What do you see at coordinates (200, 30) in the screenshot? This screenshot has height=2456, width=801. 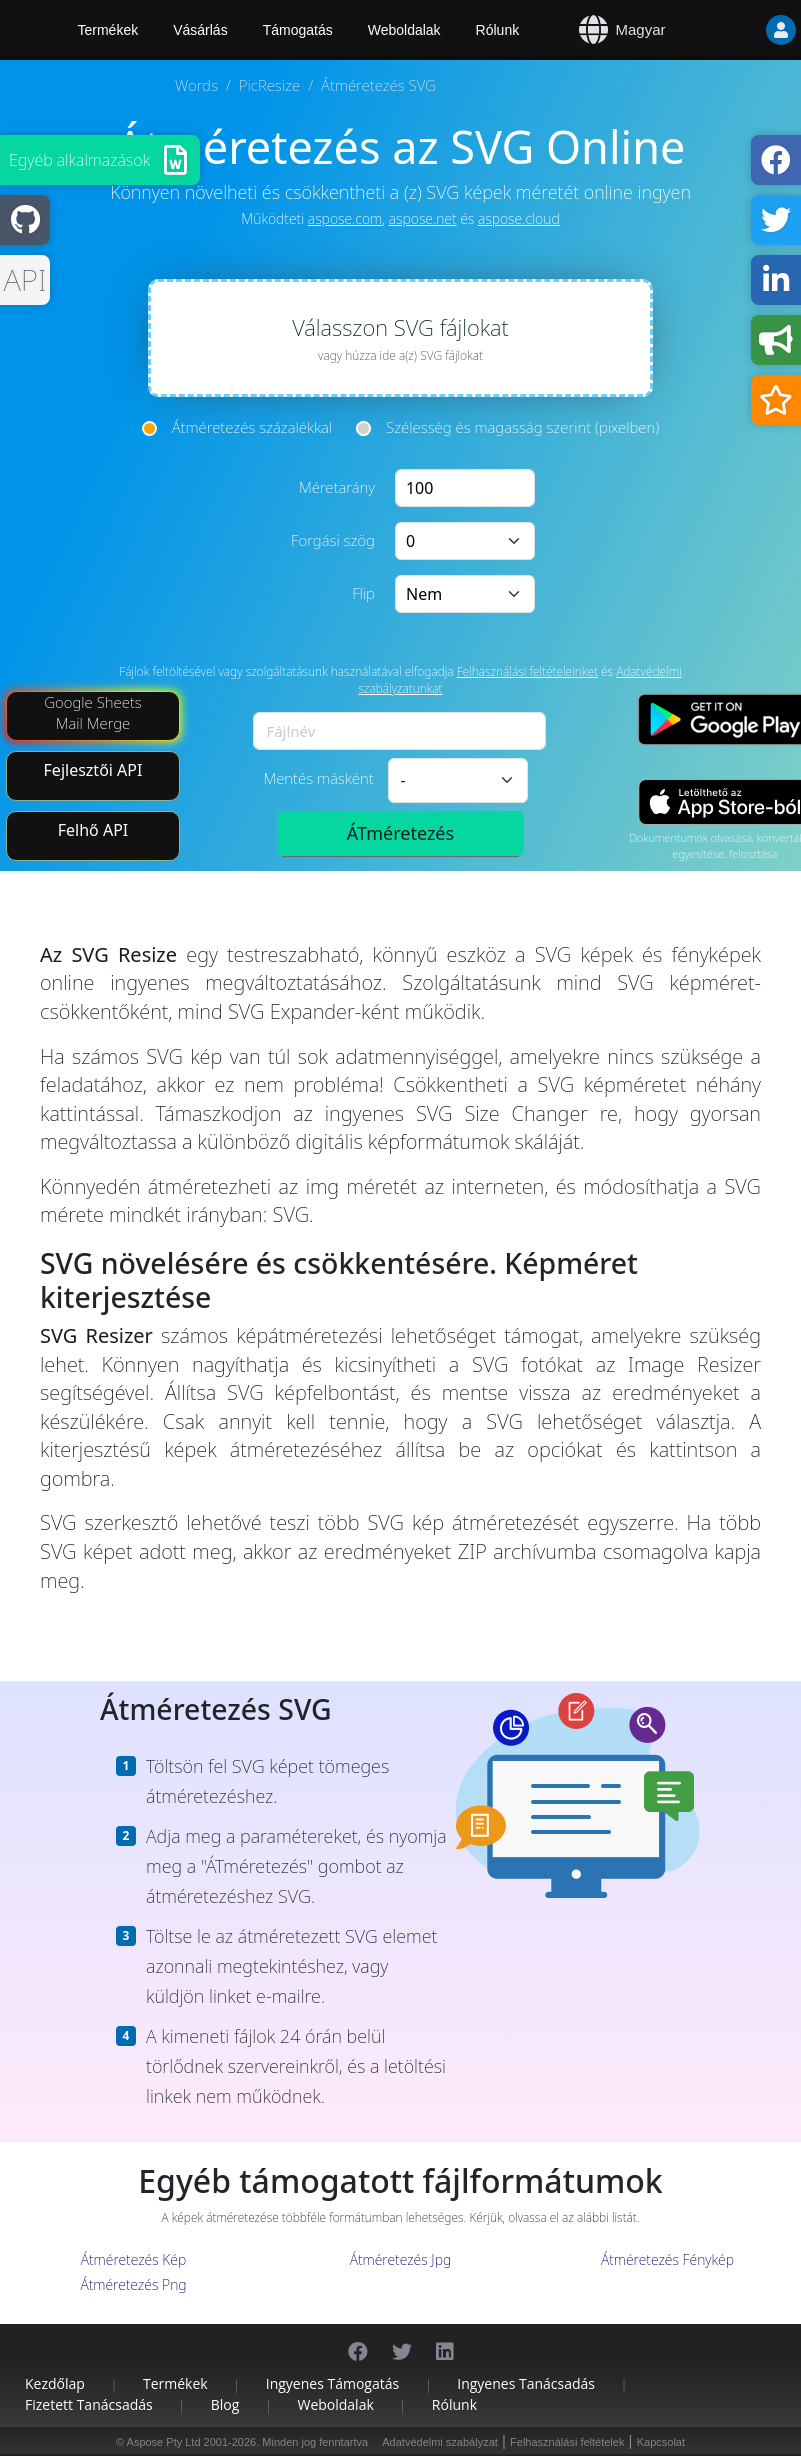 I see `Vásárlás` at bounding box center [200, 30].